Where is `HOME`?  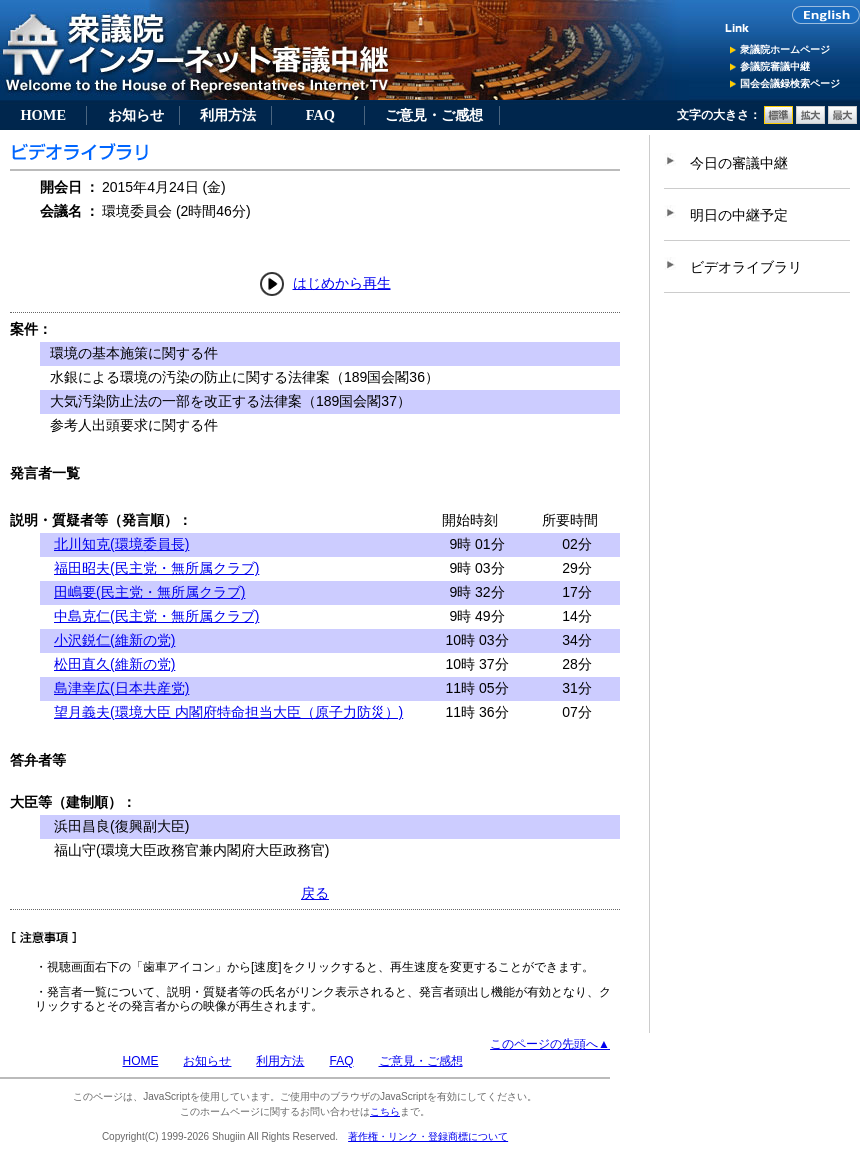 HOME is located at coordinates (43, 115).